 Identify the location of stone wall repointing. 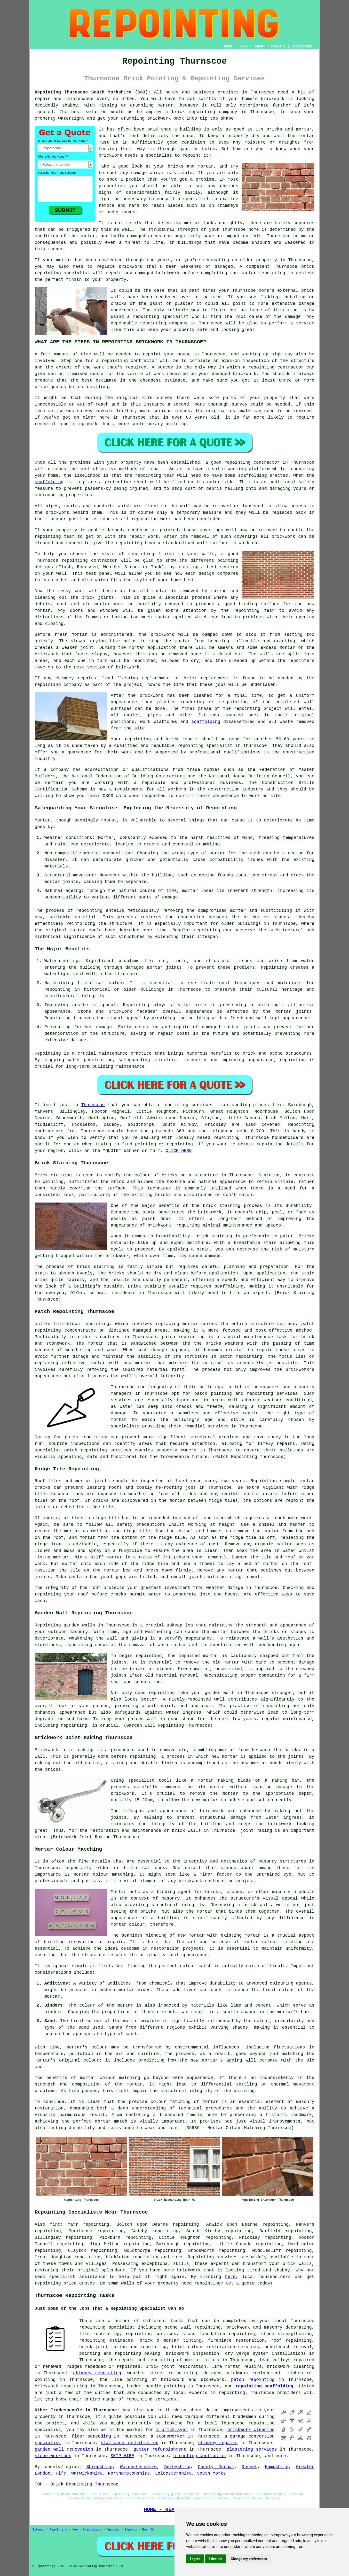
(193, 2327).